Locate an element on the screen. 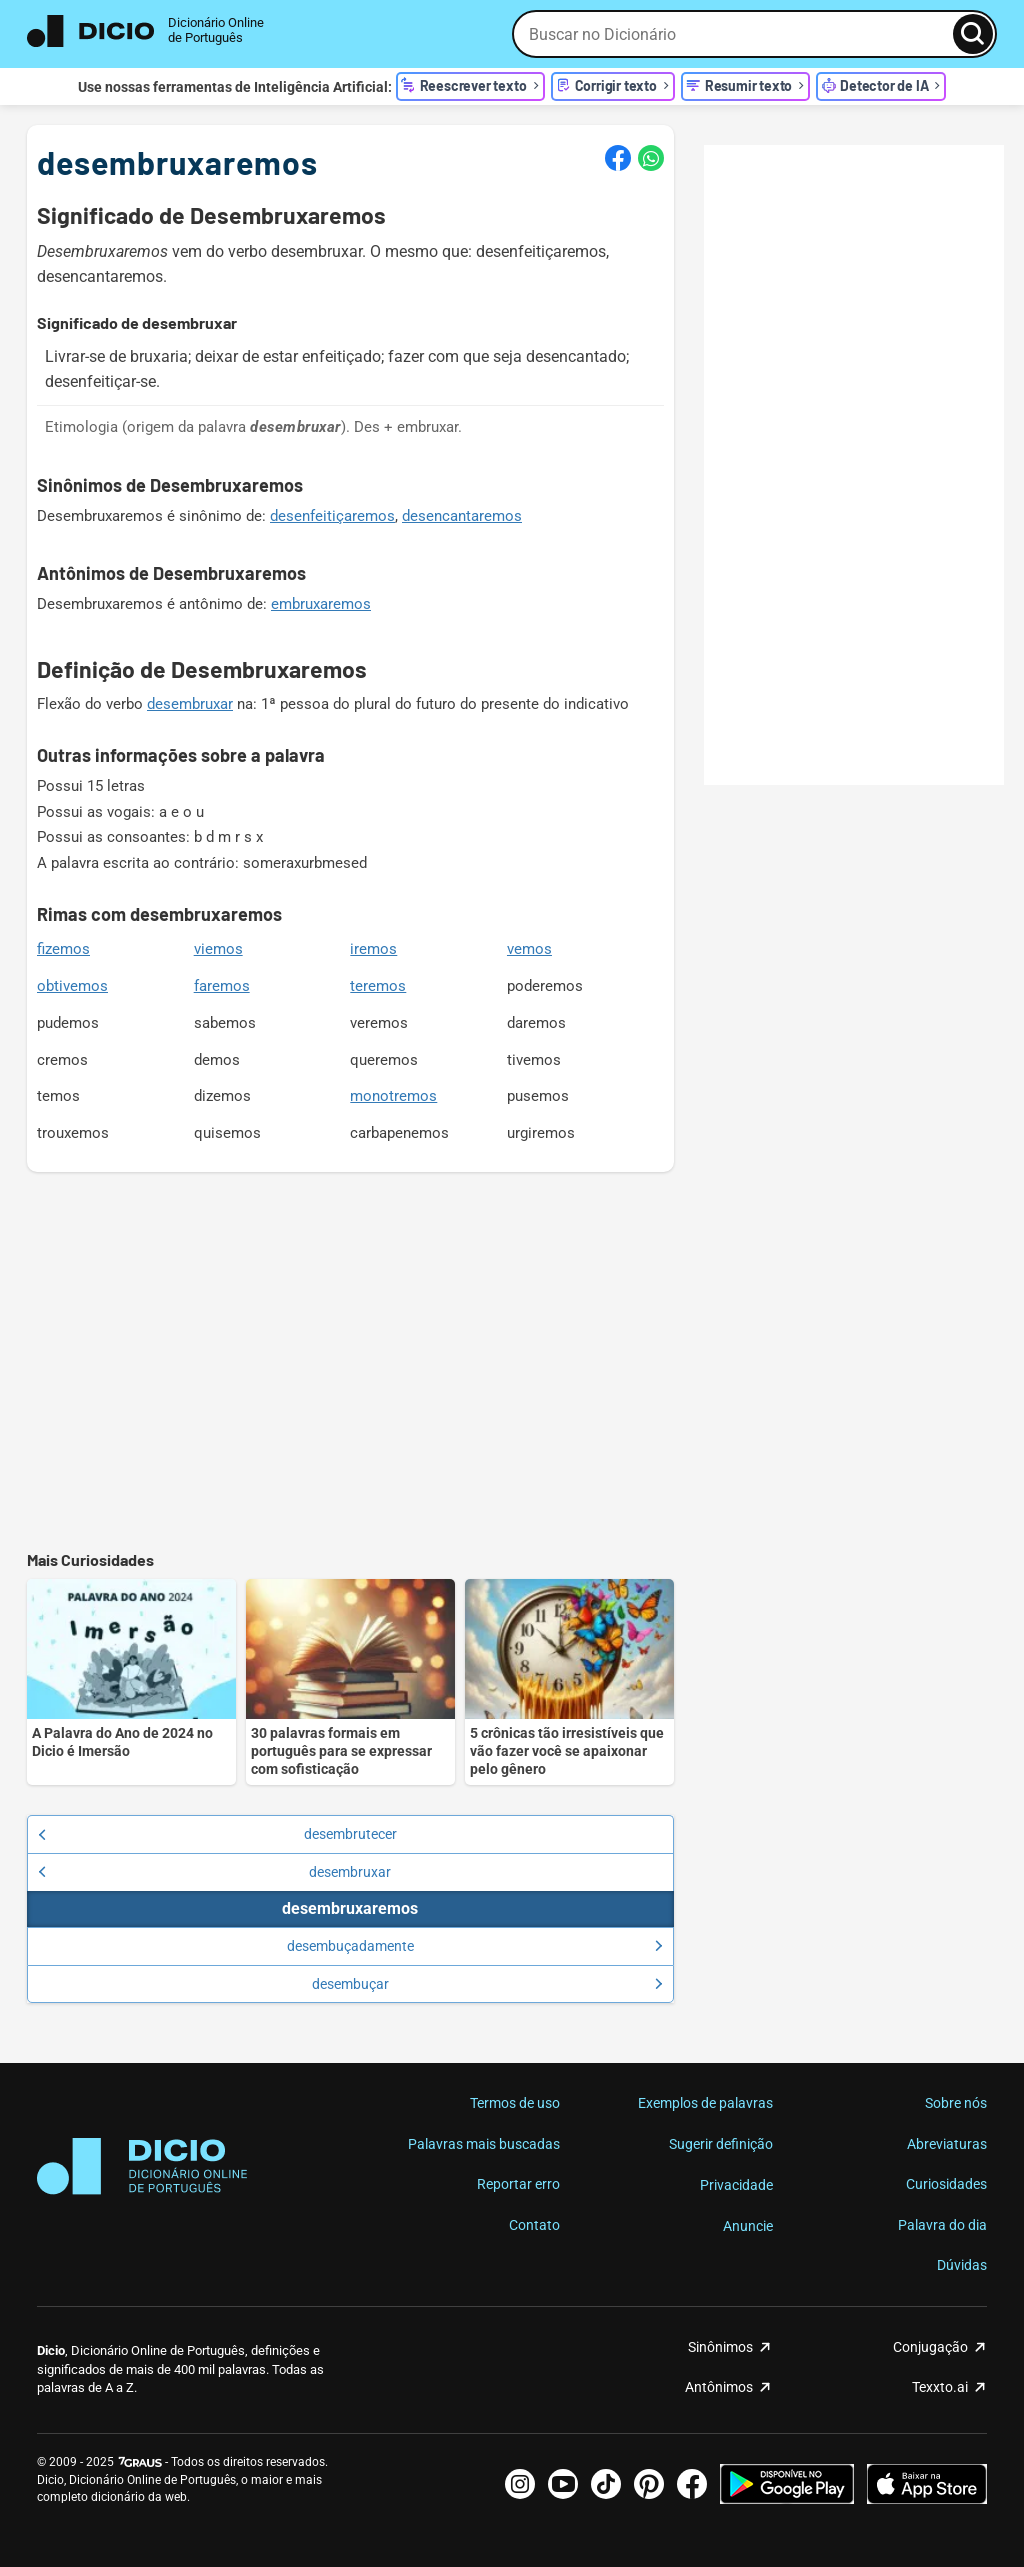 The width and height of the screenshot is (1024, 2567). Abreviaturas is located at coordinates (947, 2144).